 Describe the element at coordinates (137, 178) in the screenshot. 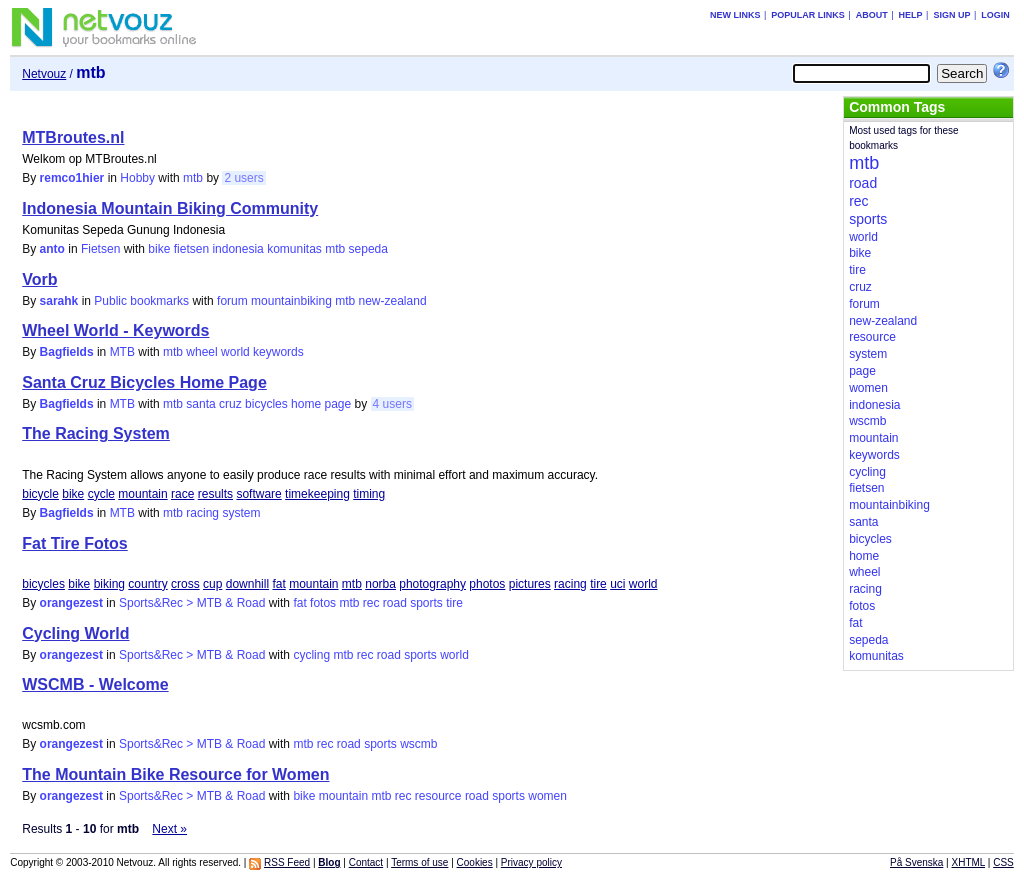

I see `Hobby` at that location.